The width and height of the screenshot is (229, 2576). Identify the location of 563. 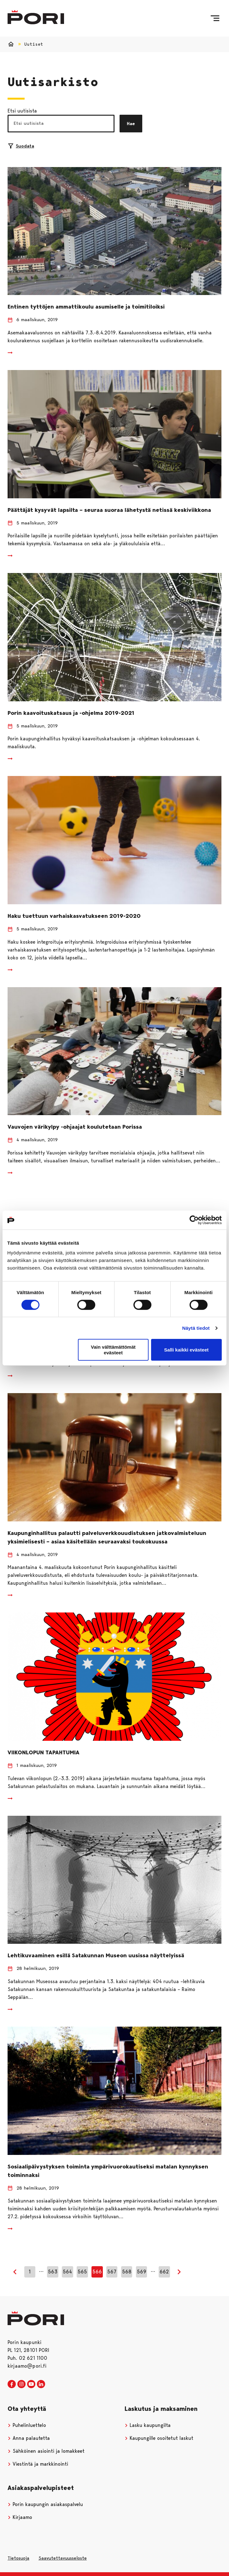
(52, 2272).